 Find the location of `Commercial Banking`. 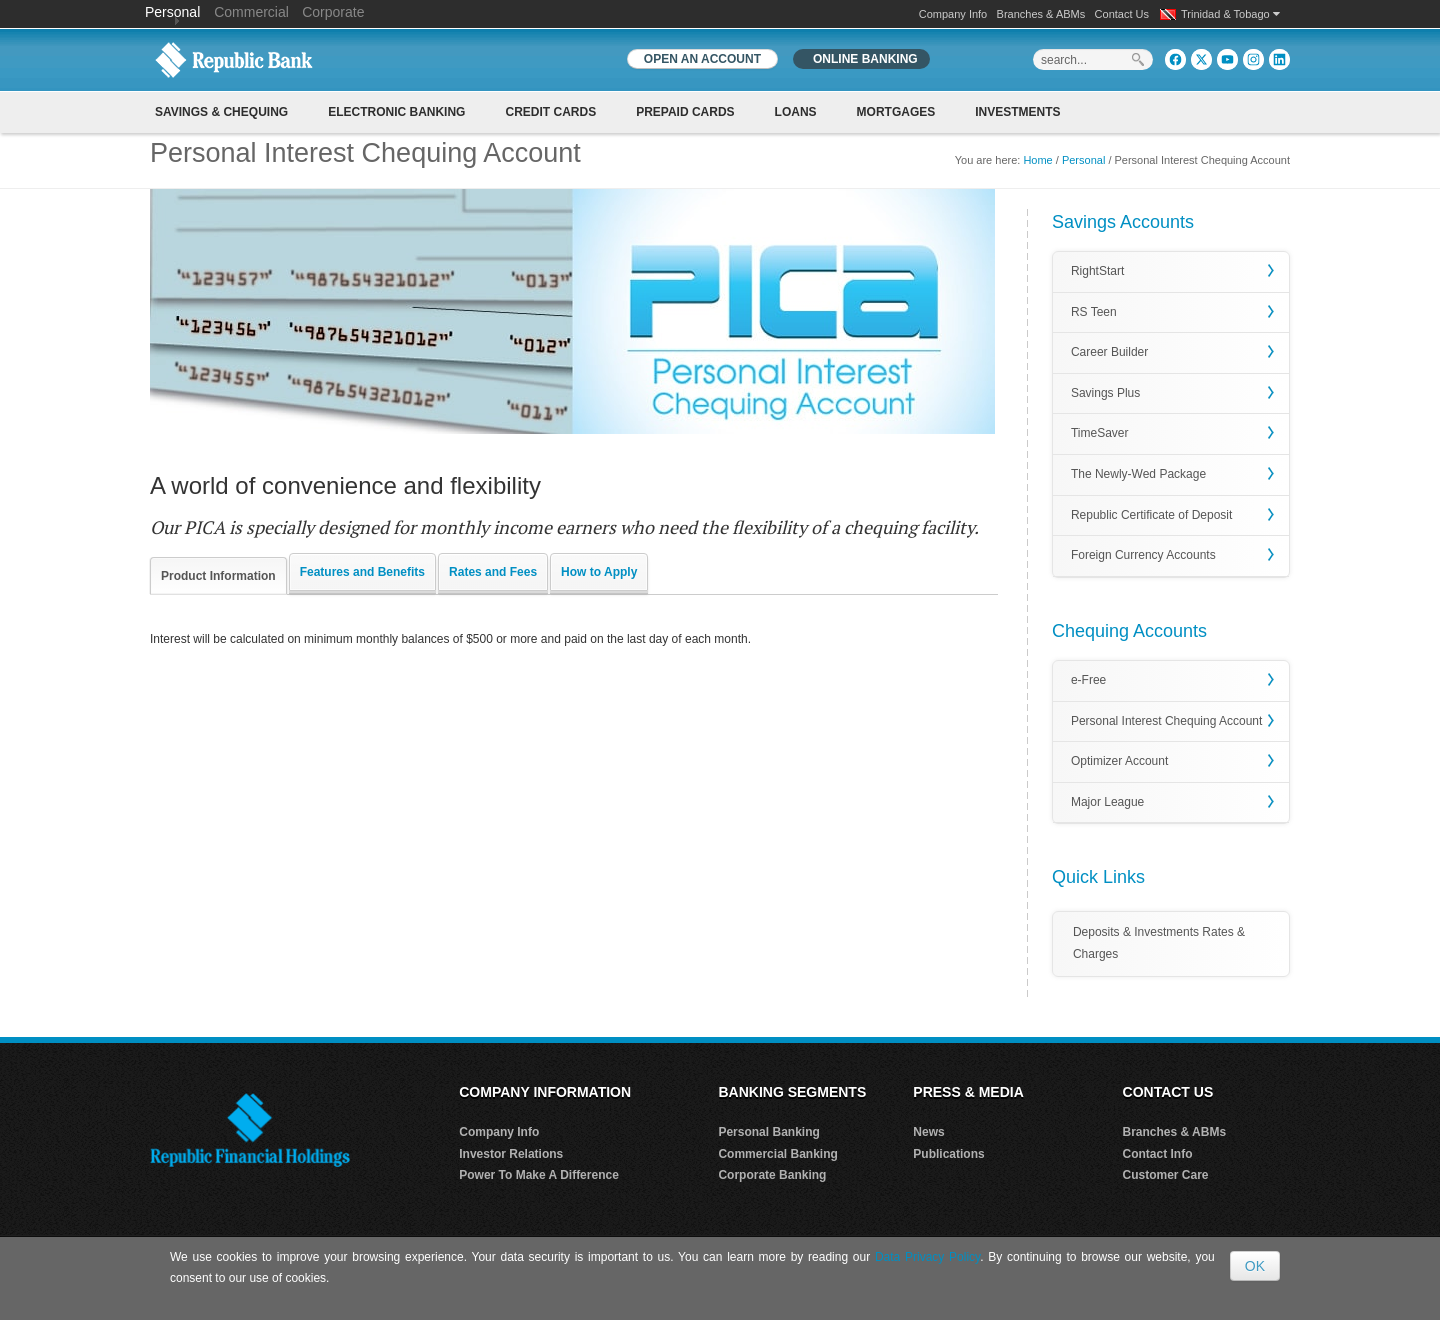

Commercial Banking is located at coordinates (777, 1154).